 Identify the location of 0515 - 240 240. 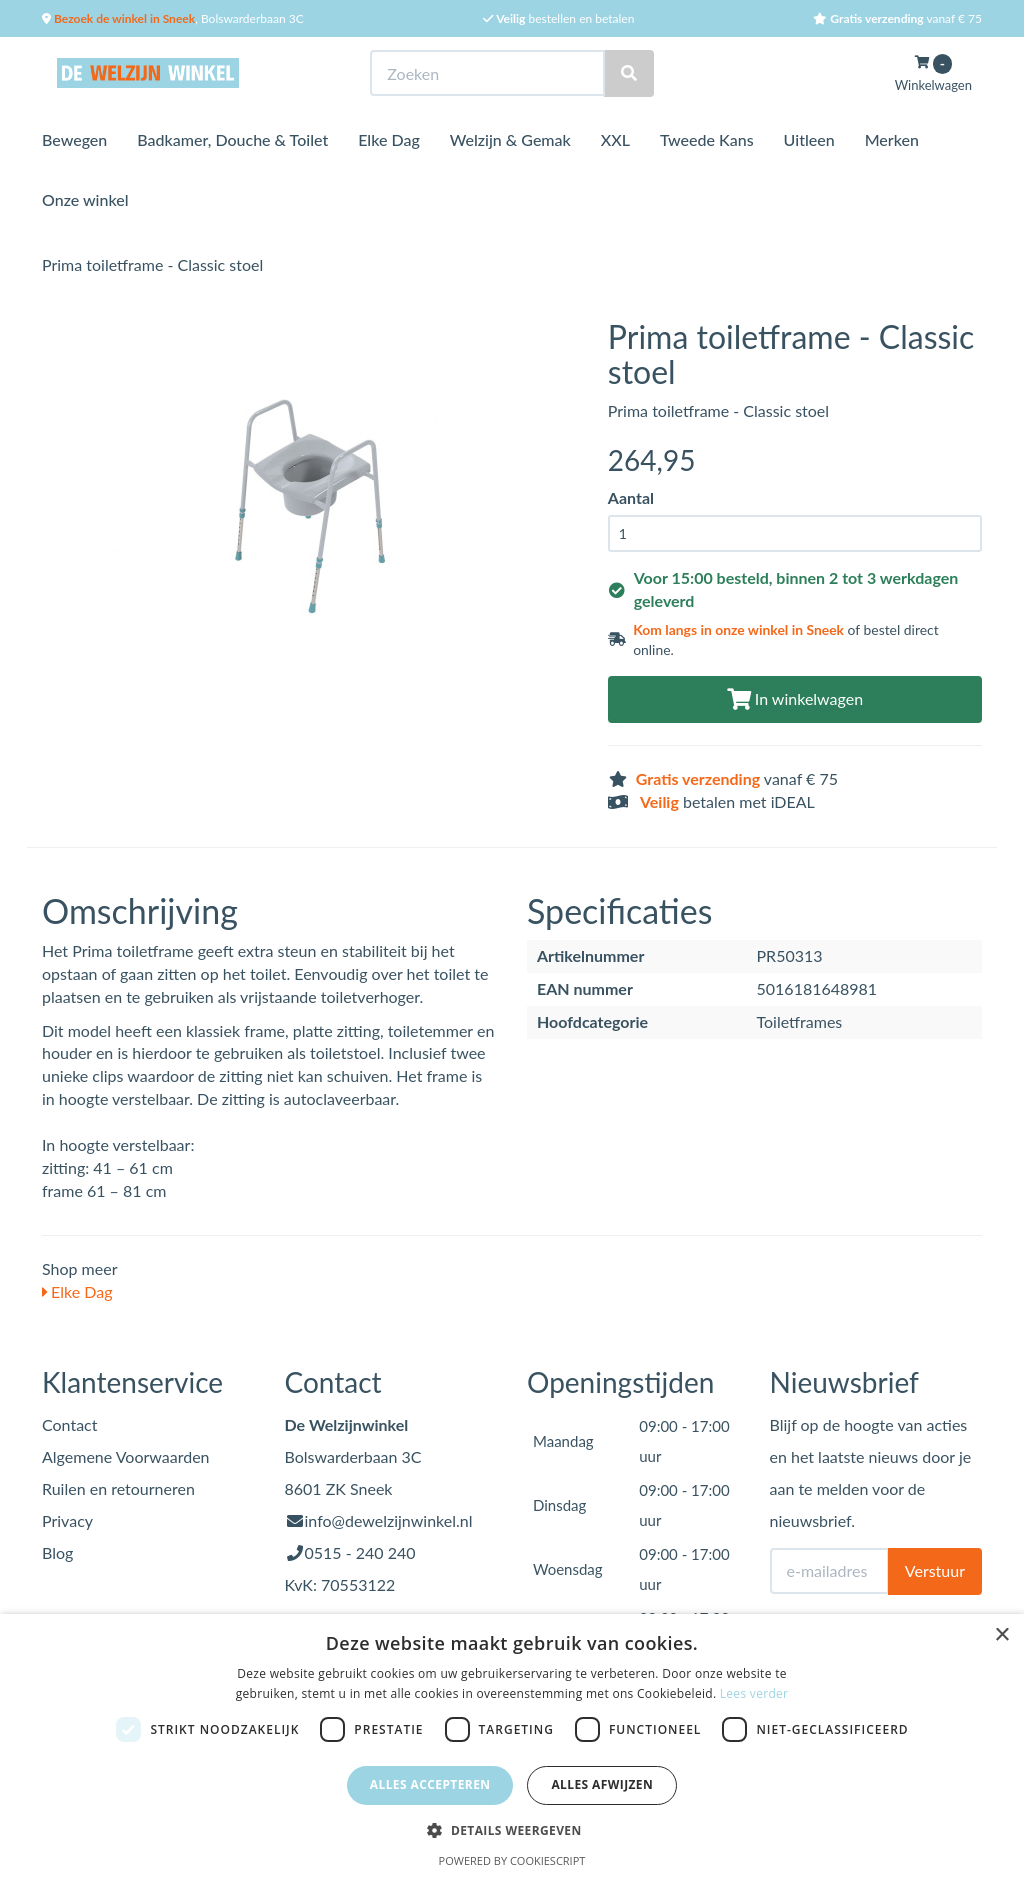
(360, 1552).